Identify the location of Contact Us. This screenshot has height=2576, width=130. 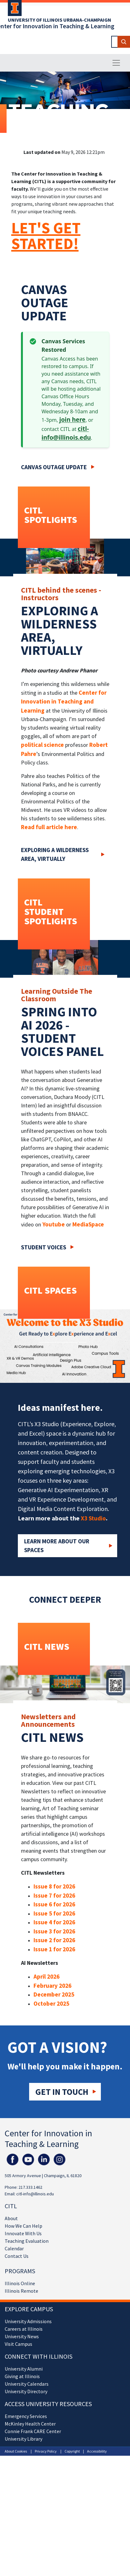
(17, 2256).